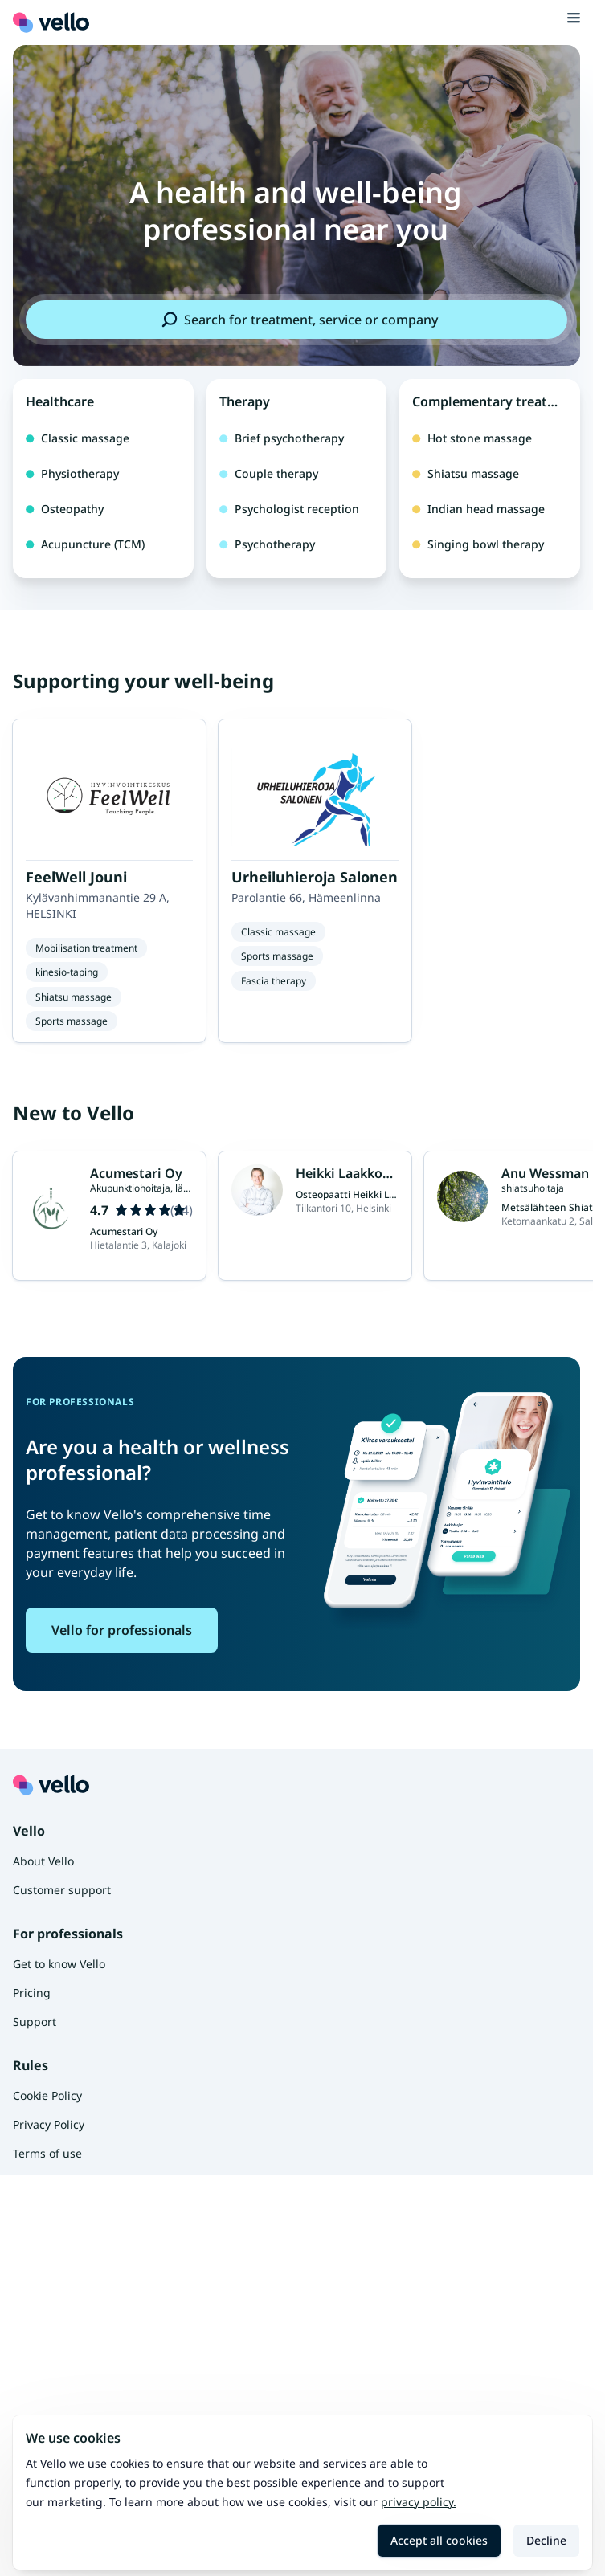  Describe the element at coordinates (465, 473) in the screenshot. I see `Shiatsu massage` at that location.